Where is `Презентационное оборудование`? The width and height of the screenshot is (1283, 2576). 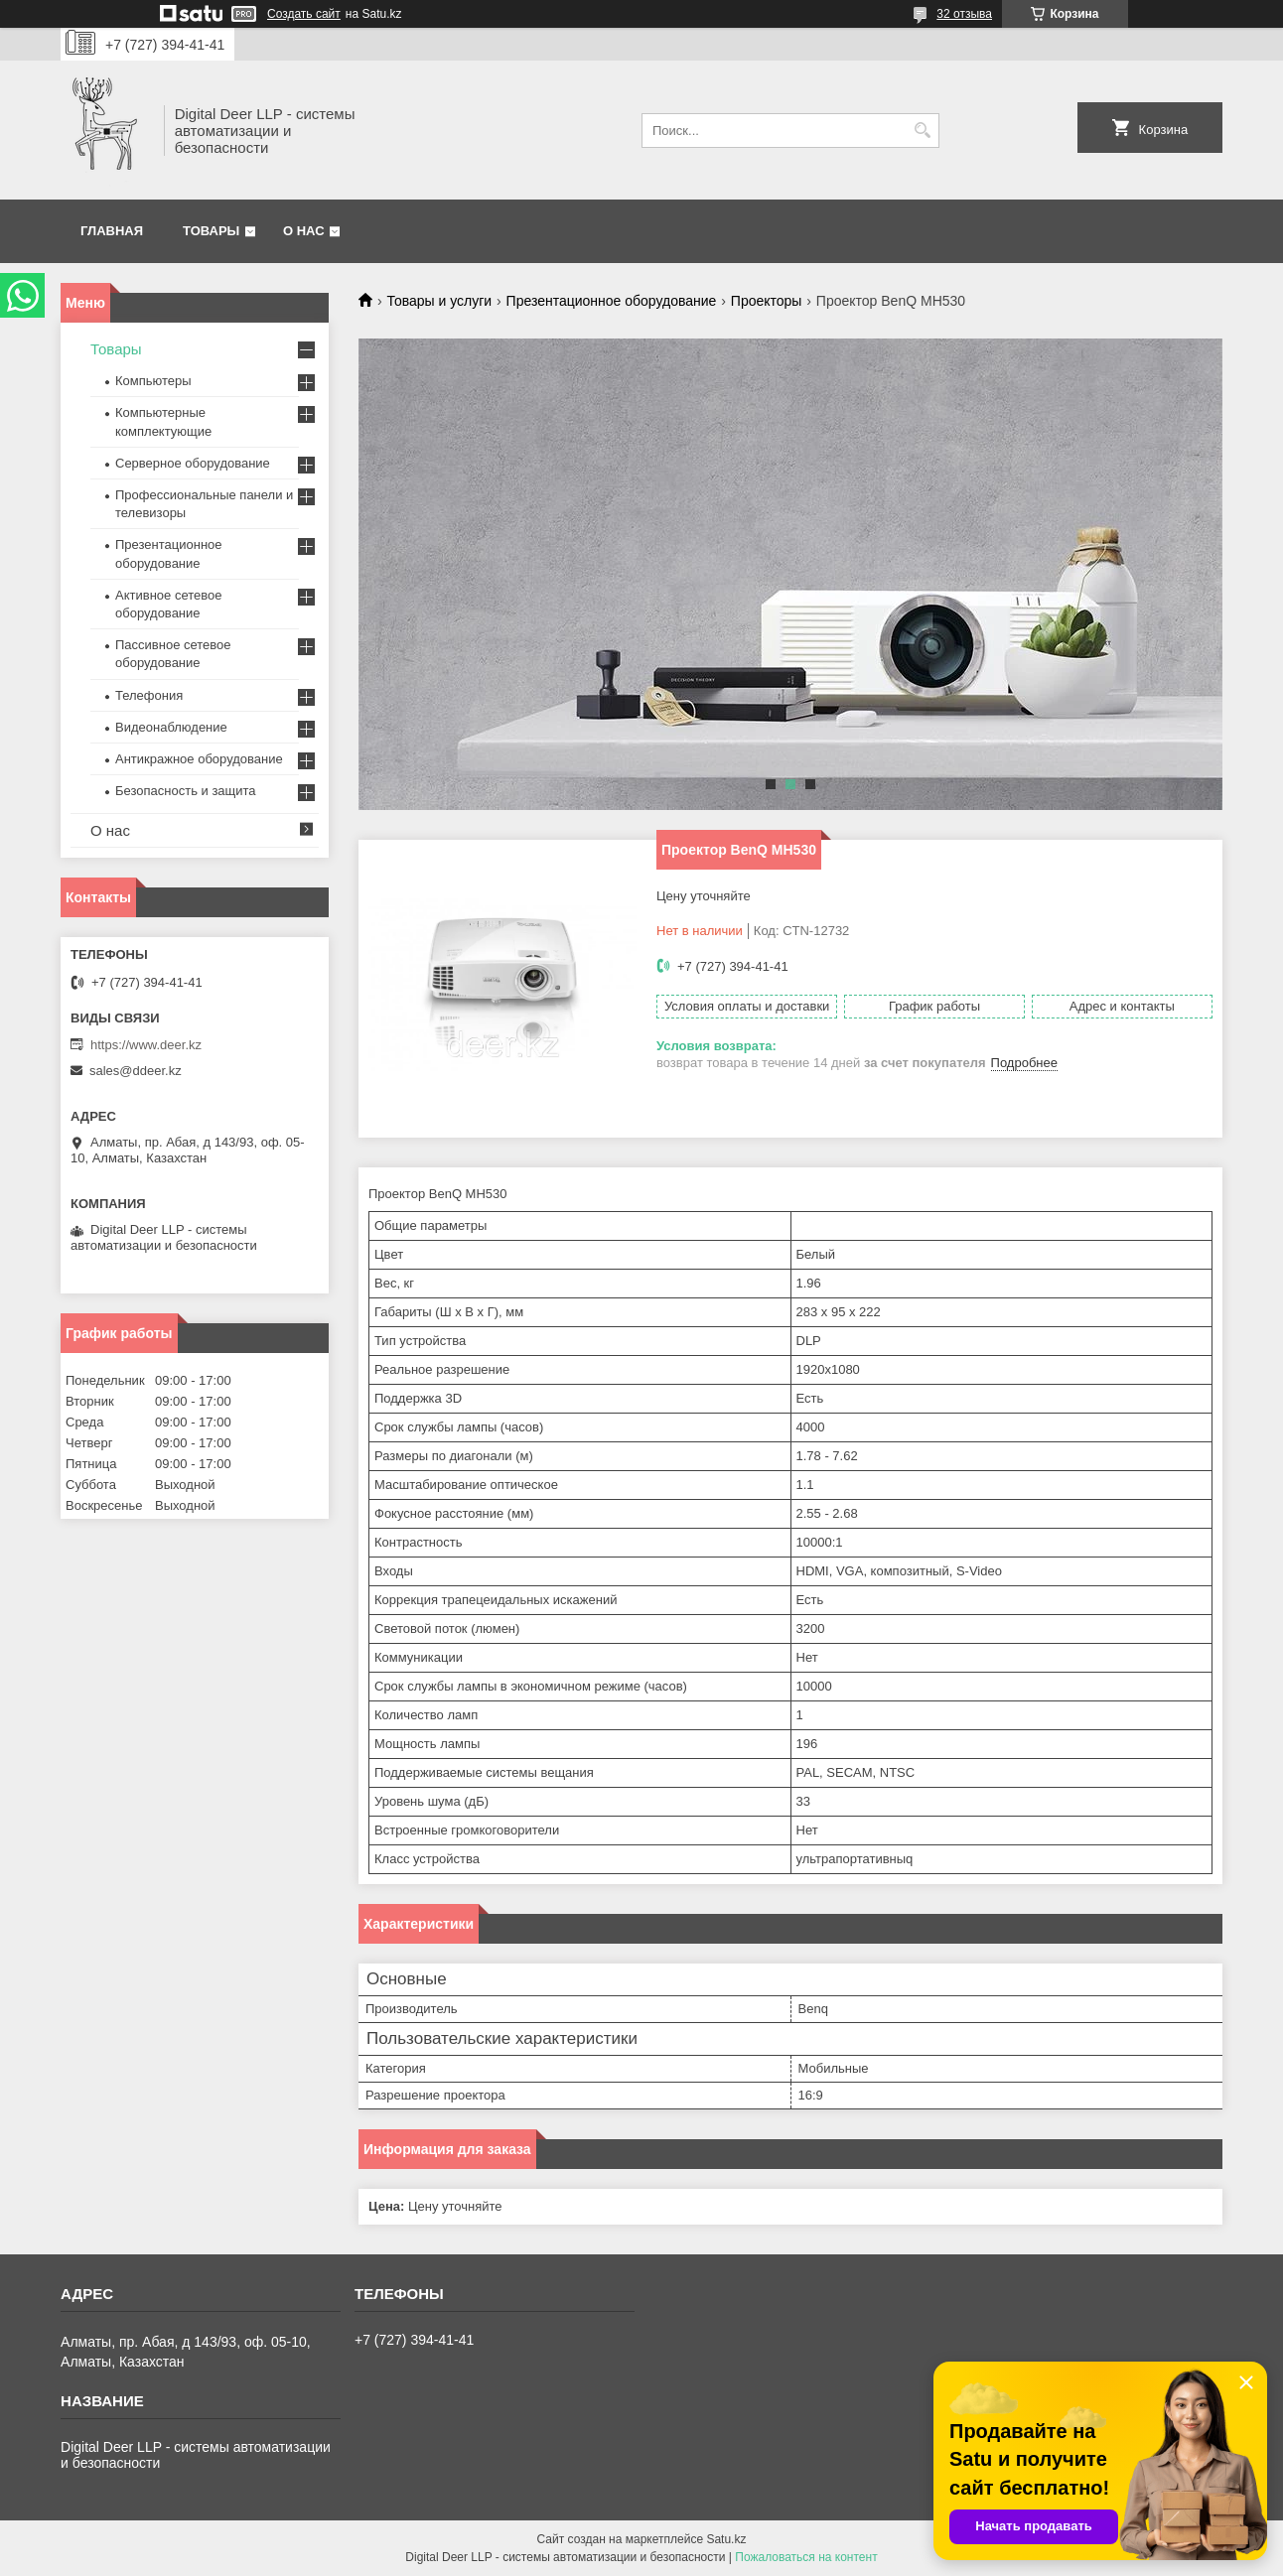
Презентационное оборудование is located at coordinates (611, 301).